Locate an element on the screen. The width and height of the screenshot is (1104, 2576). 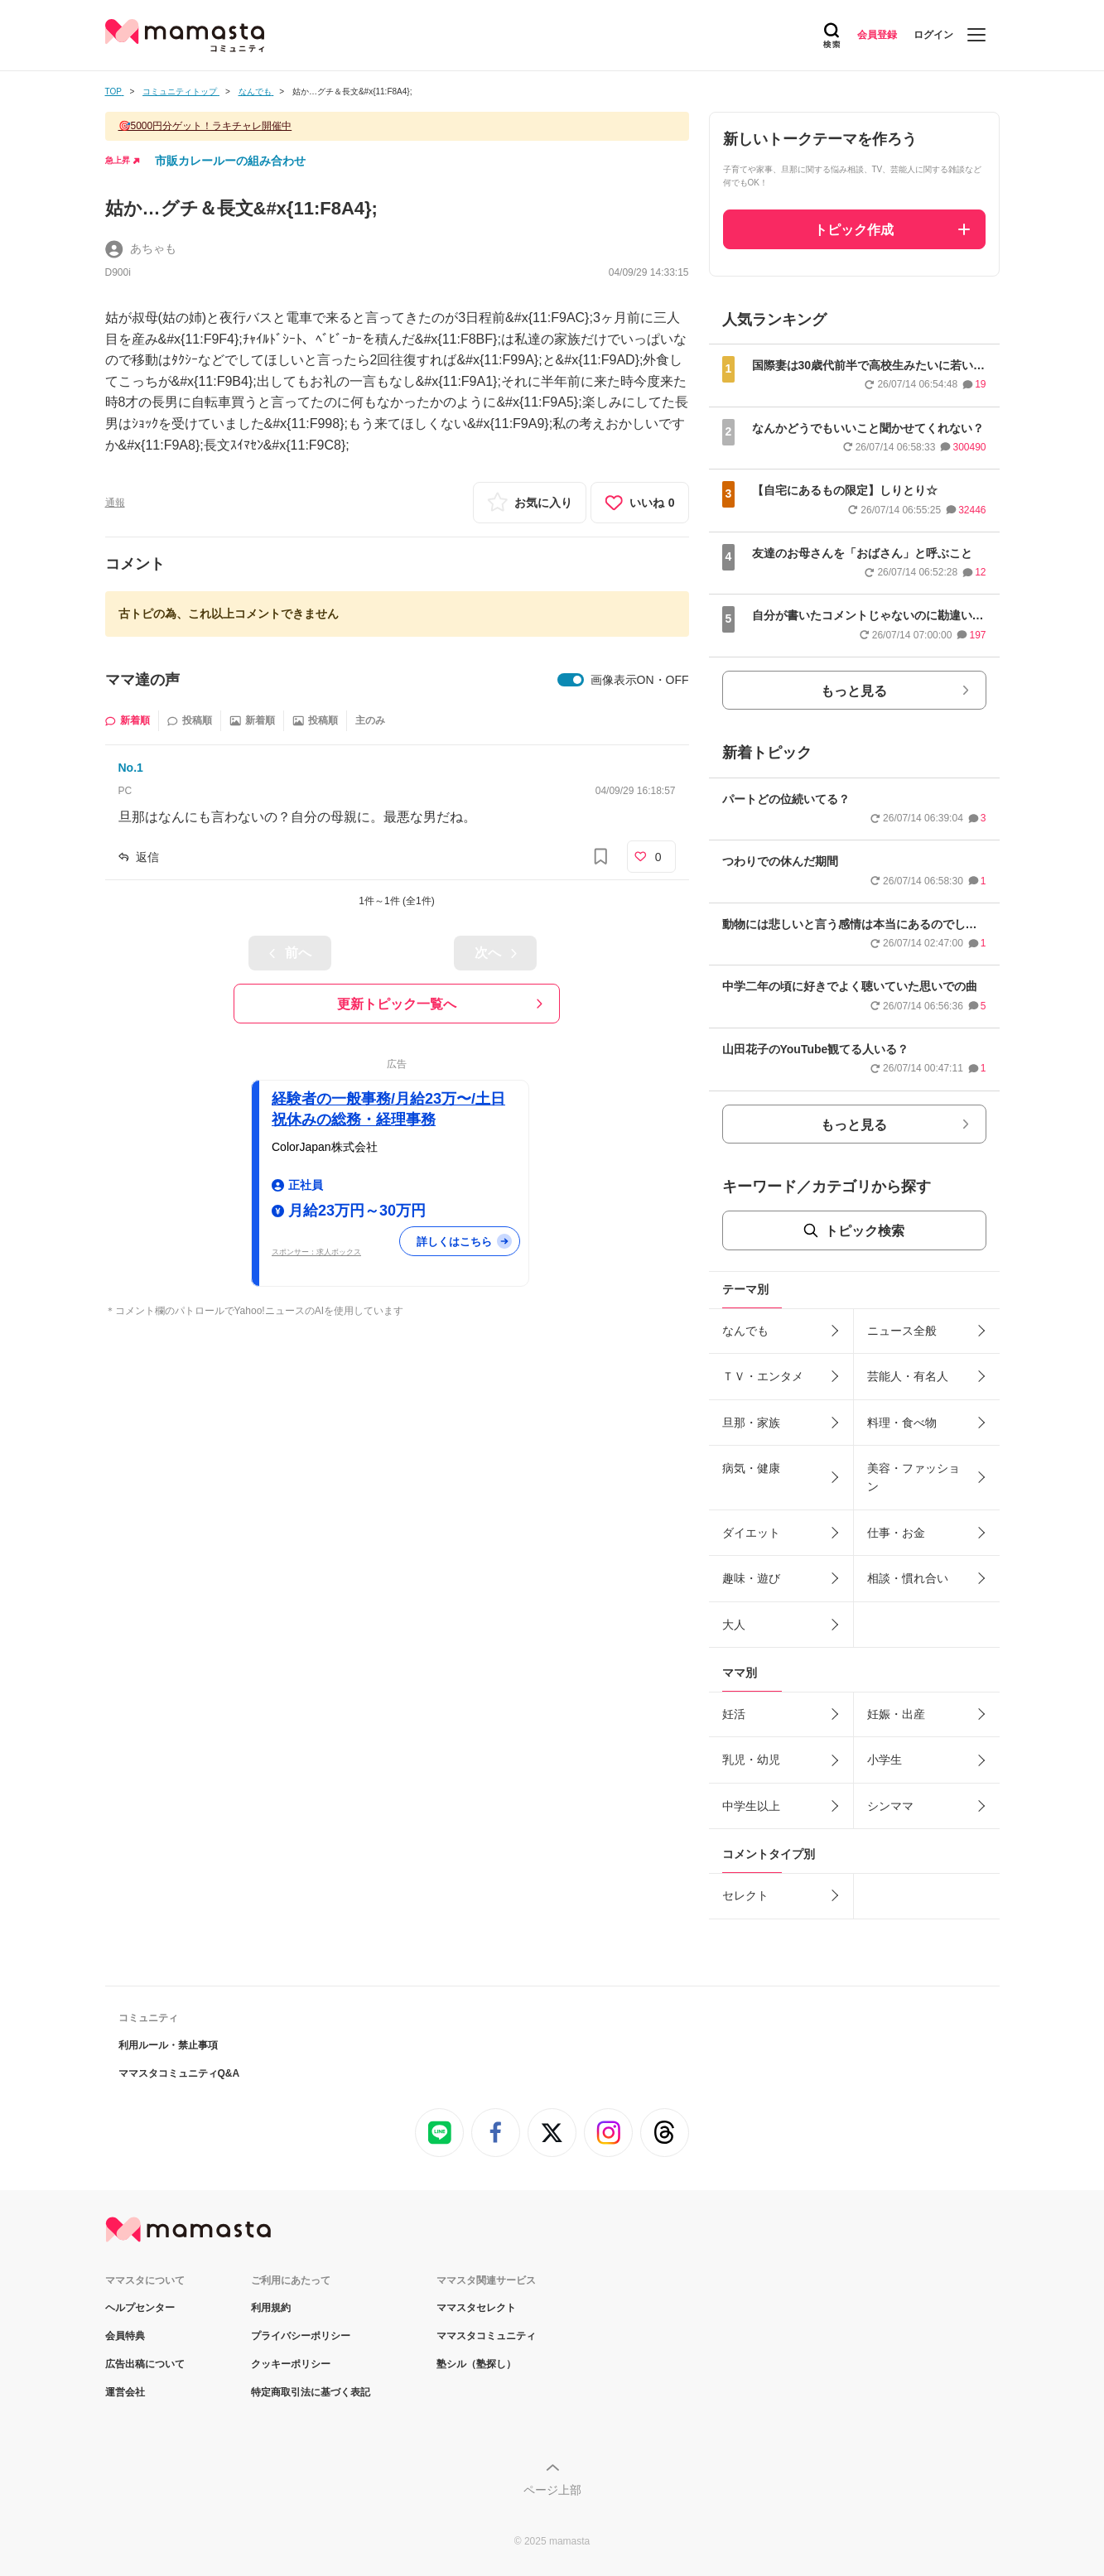
更新トピック一覧へ is located at coordinates (396, 1004).